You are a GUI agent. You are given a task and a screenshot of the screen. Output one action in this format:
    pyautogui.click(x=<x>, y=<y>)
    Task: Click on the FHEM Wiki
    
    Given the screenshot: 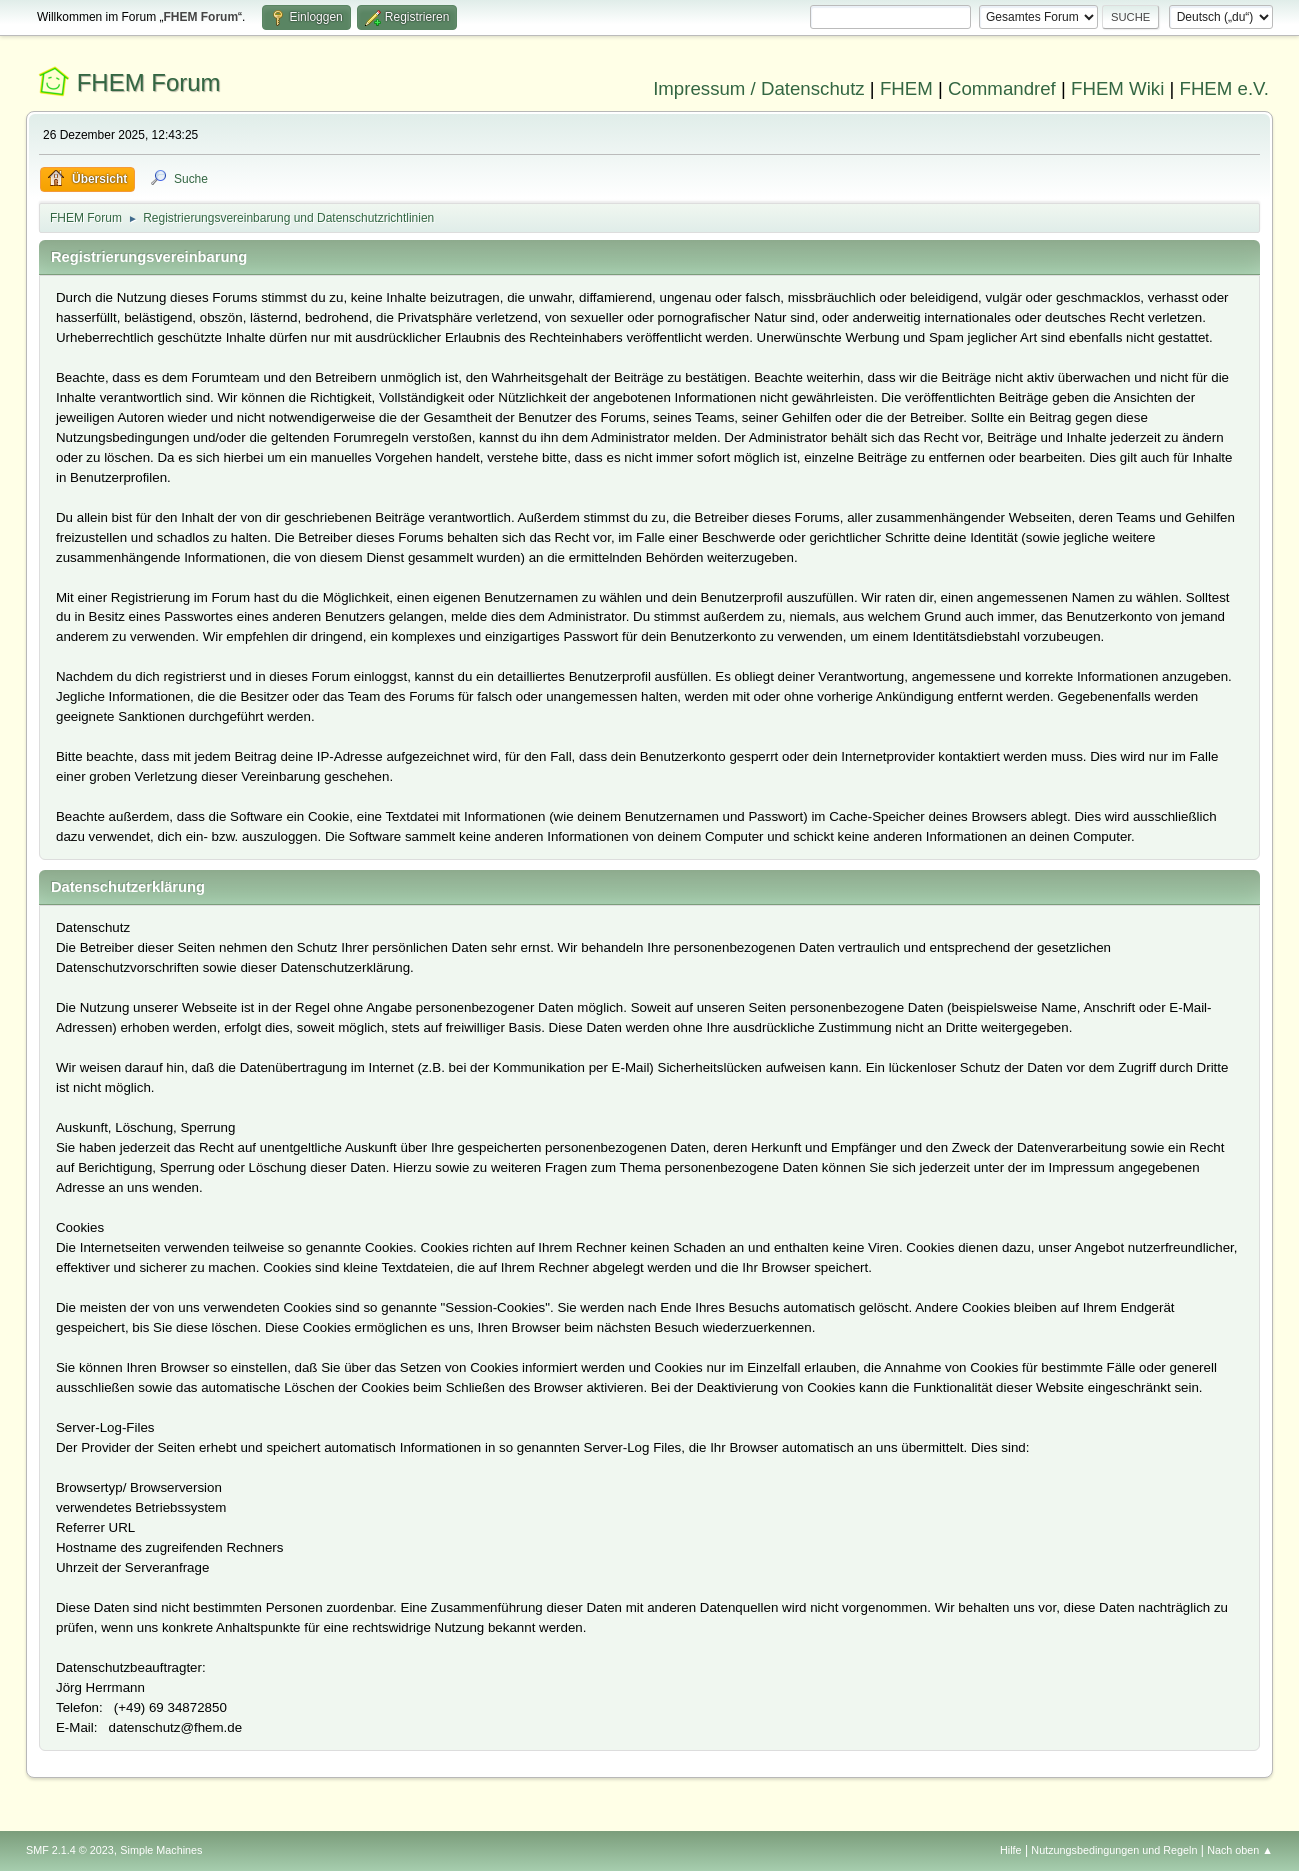 What is the action you would take?
    pyautogui.click(x=1117, y=88)
    